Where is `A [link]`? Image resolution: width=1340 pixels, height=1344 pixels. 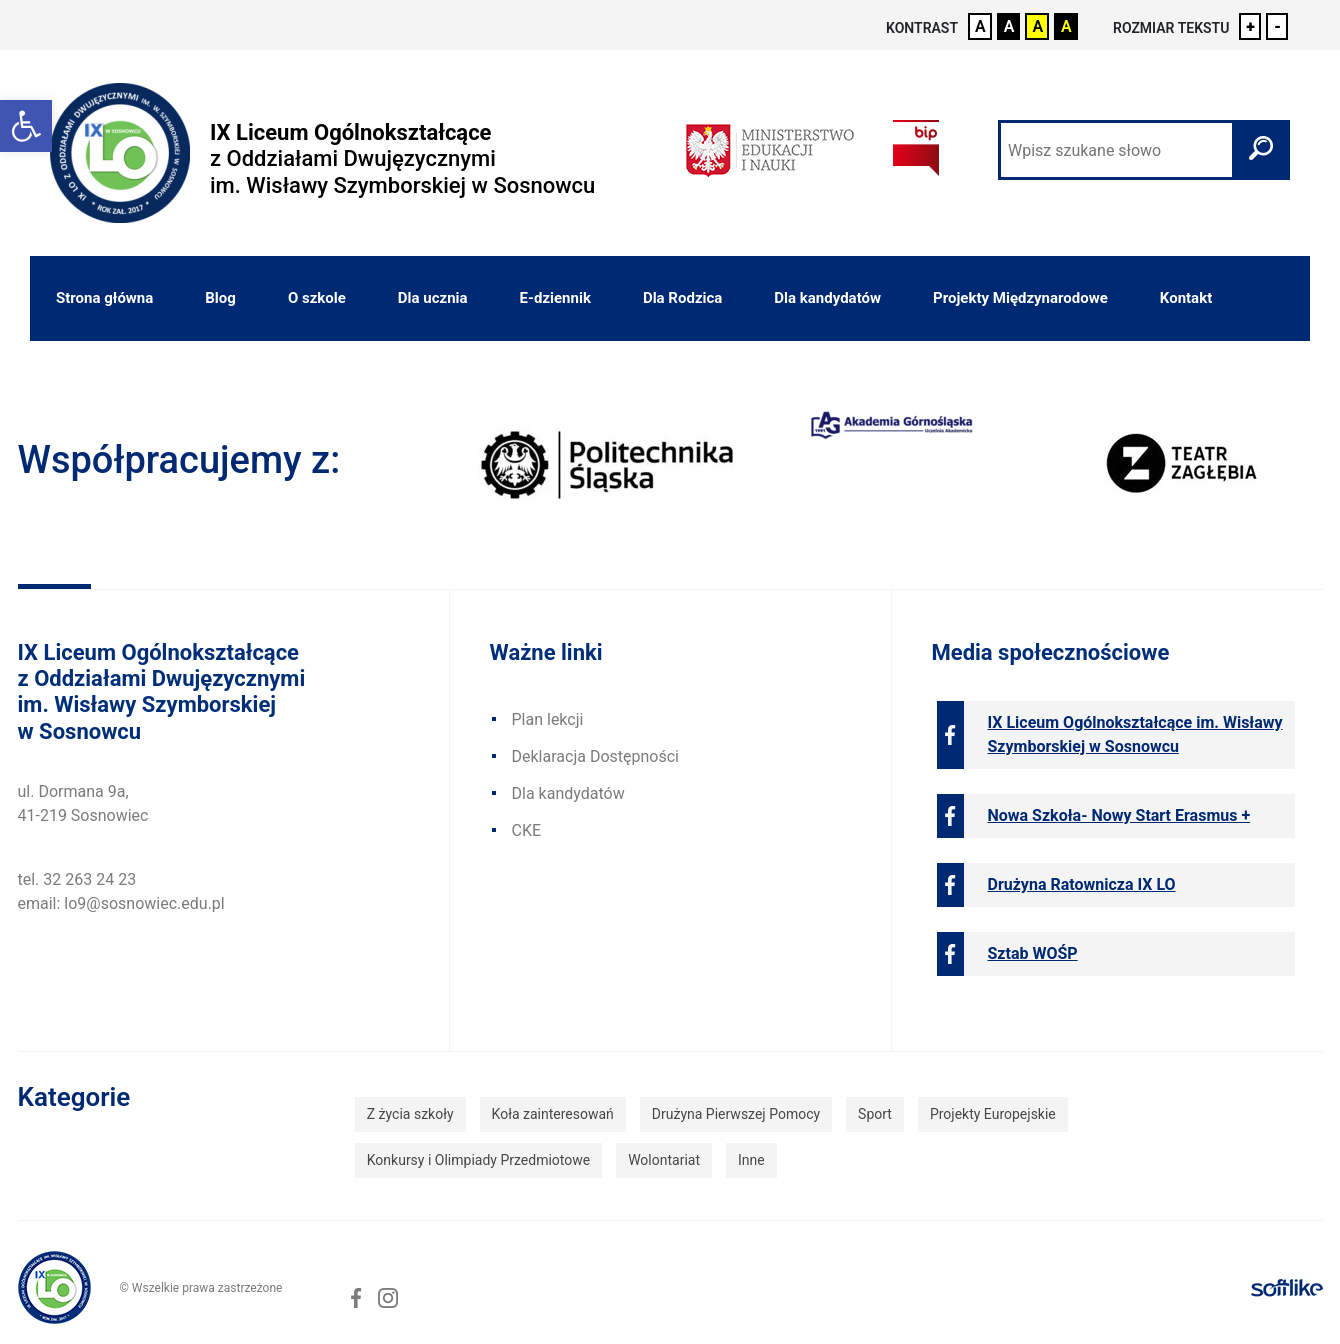 A [link] is located at coordinates (980, 26).